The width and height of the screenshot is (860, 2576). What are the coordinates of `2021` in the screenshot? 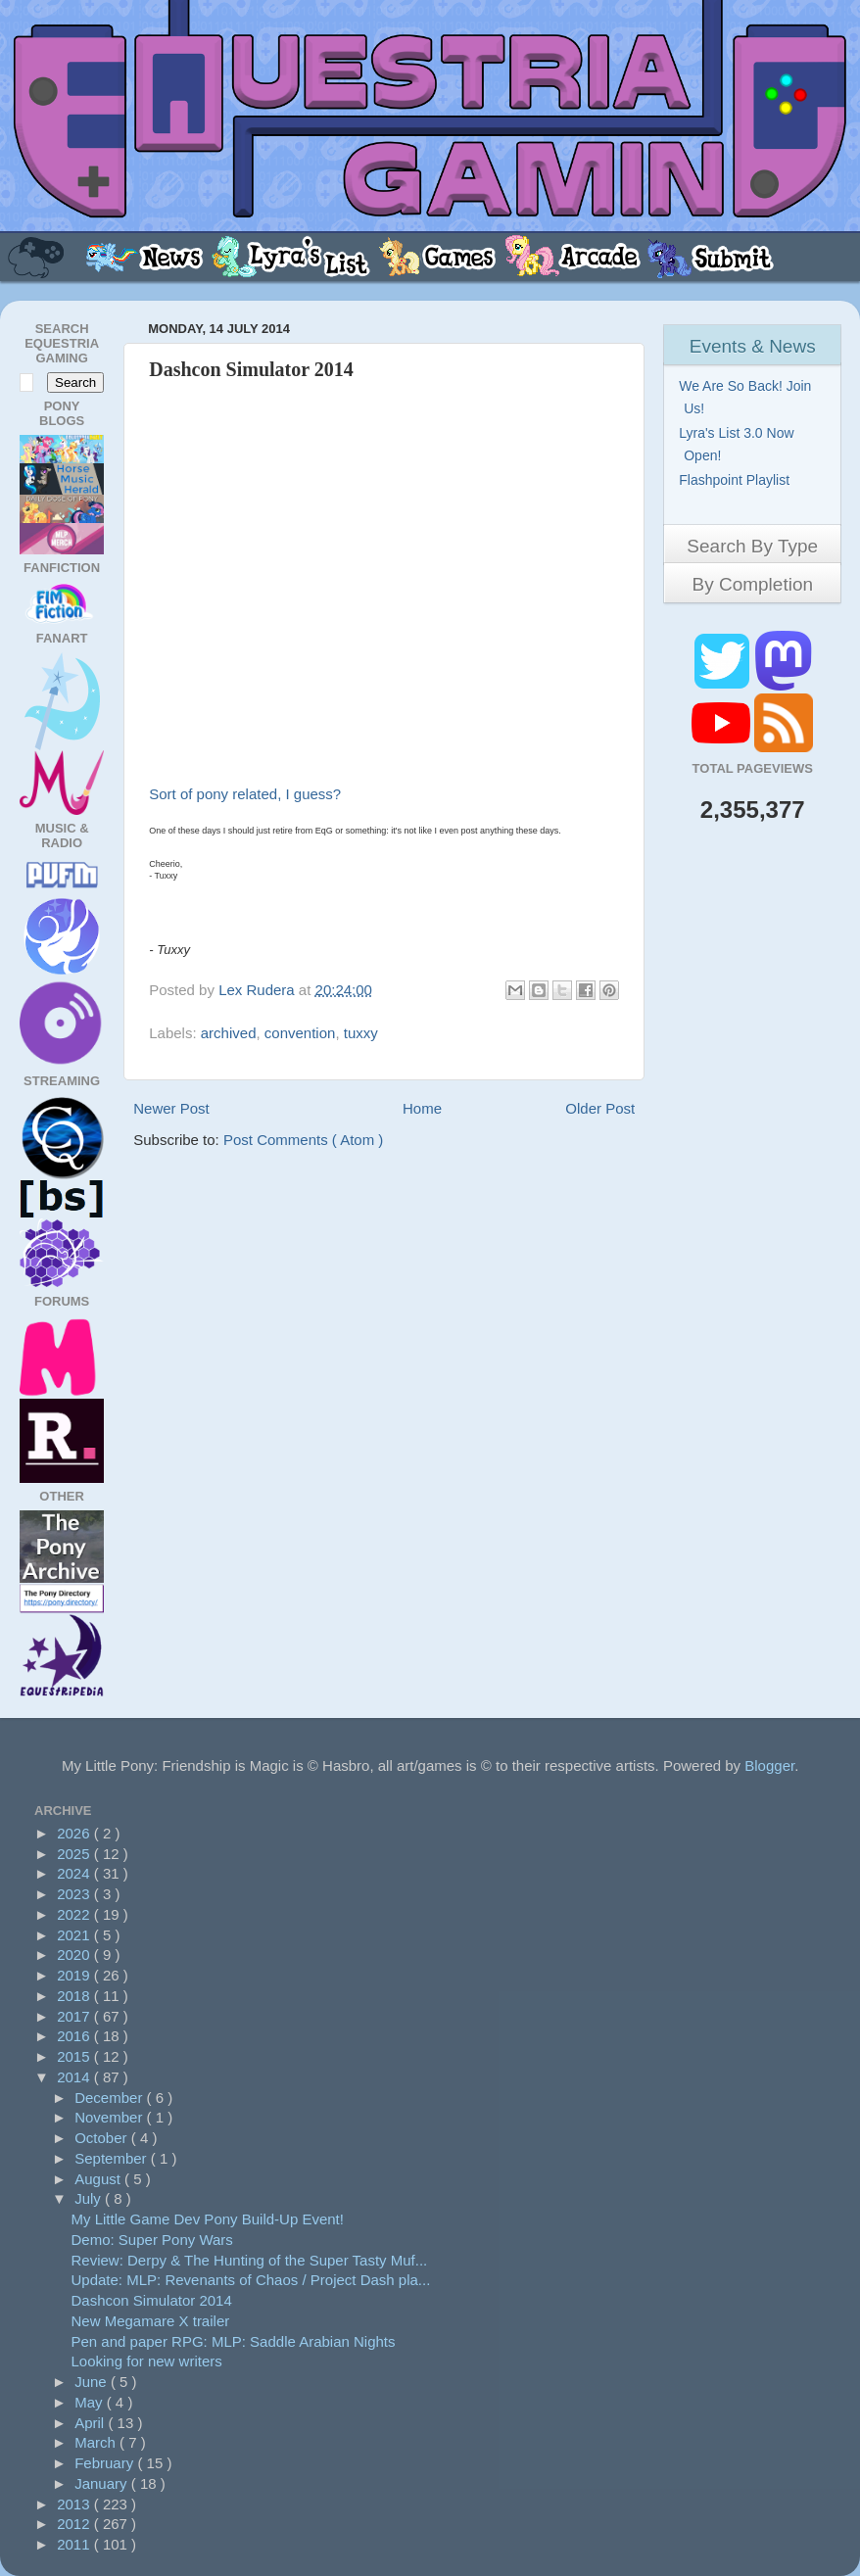 It's located at (75, 1935).